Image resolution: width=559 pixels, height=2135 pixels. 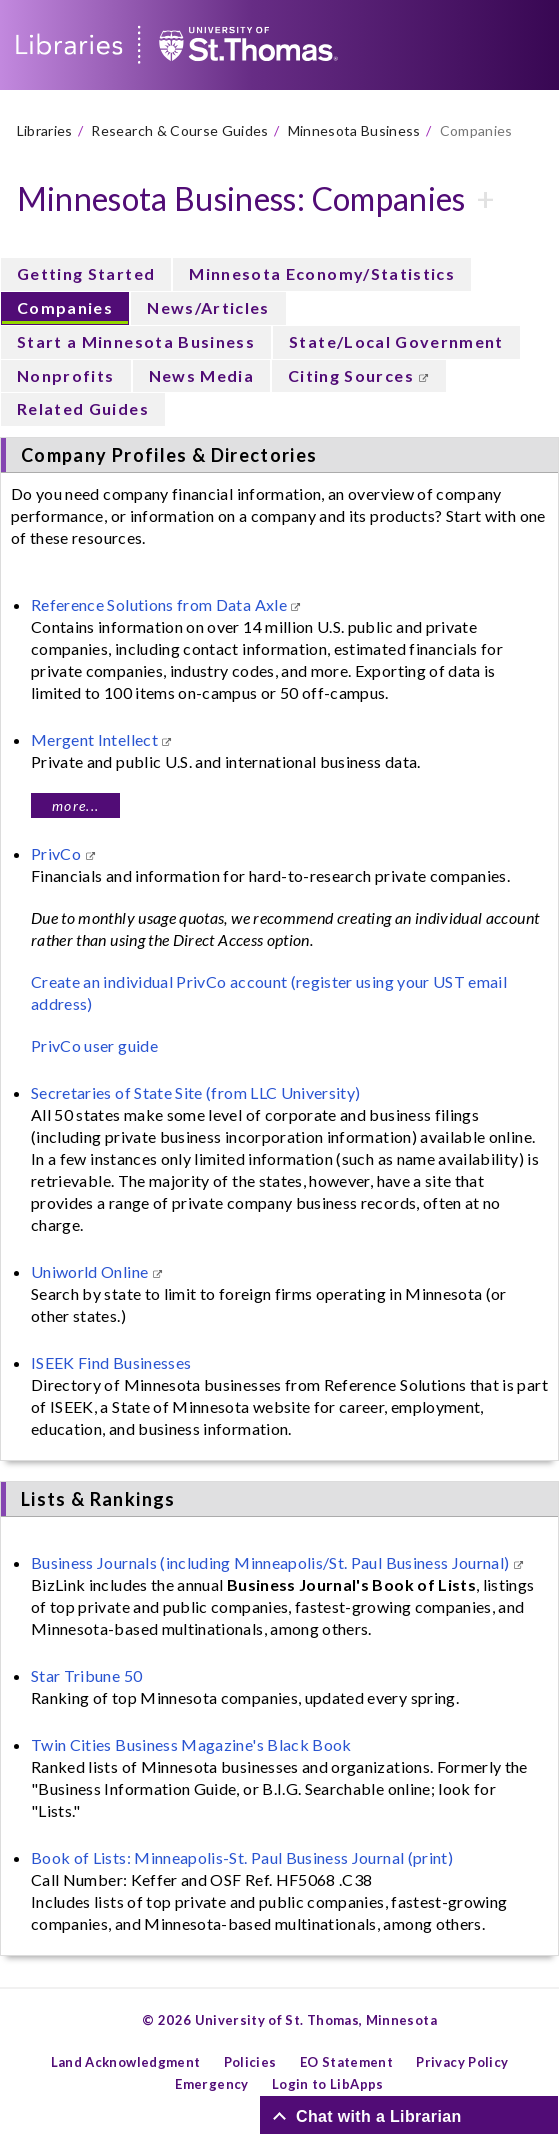 I want to click on Login to LibApps, so click(x=328, y=2084).